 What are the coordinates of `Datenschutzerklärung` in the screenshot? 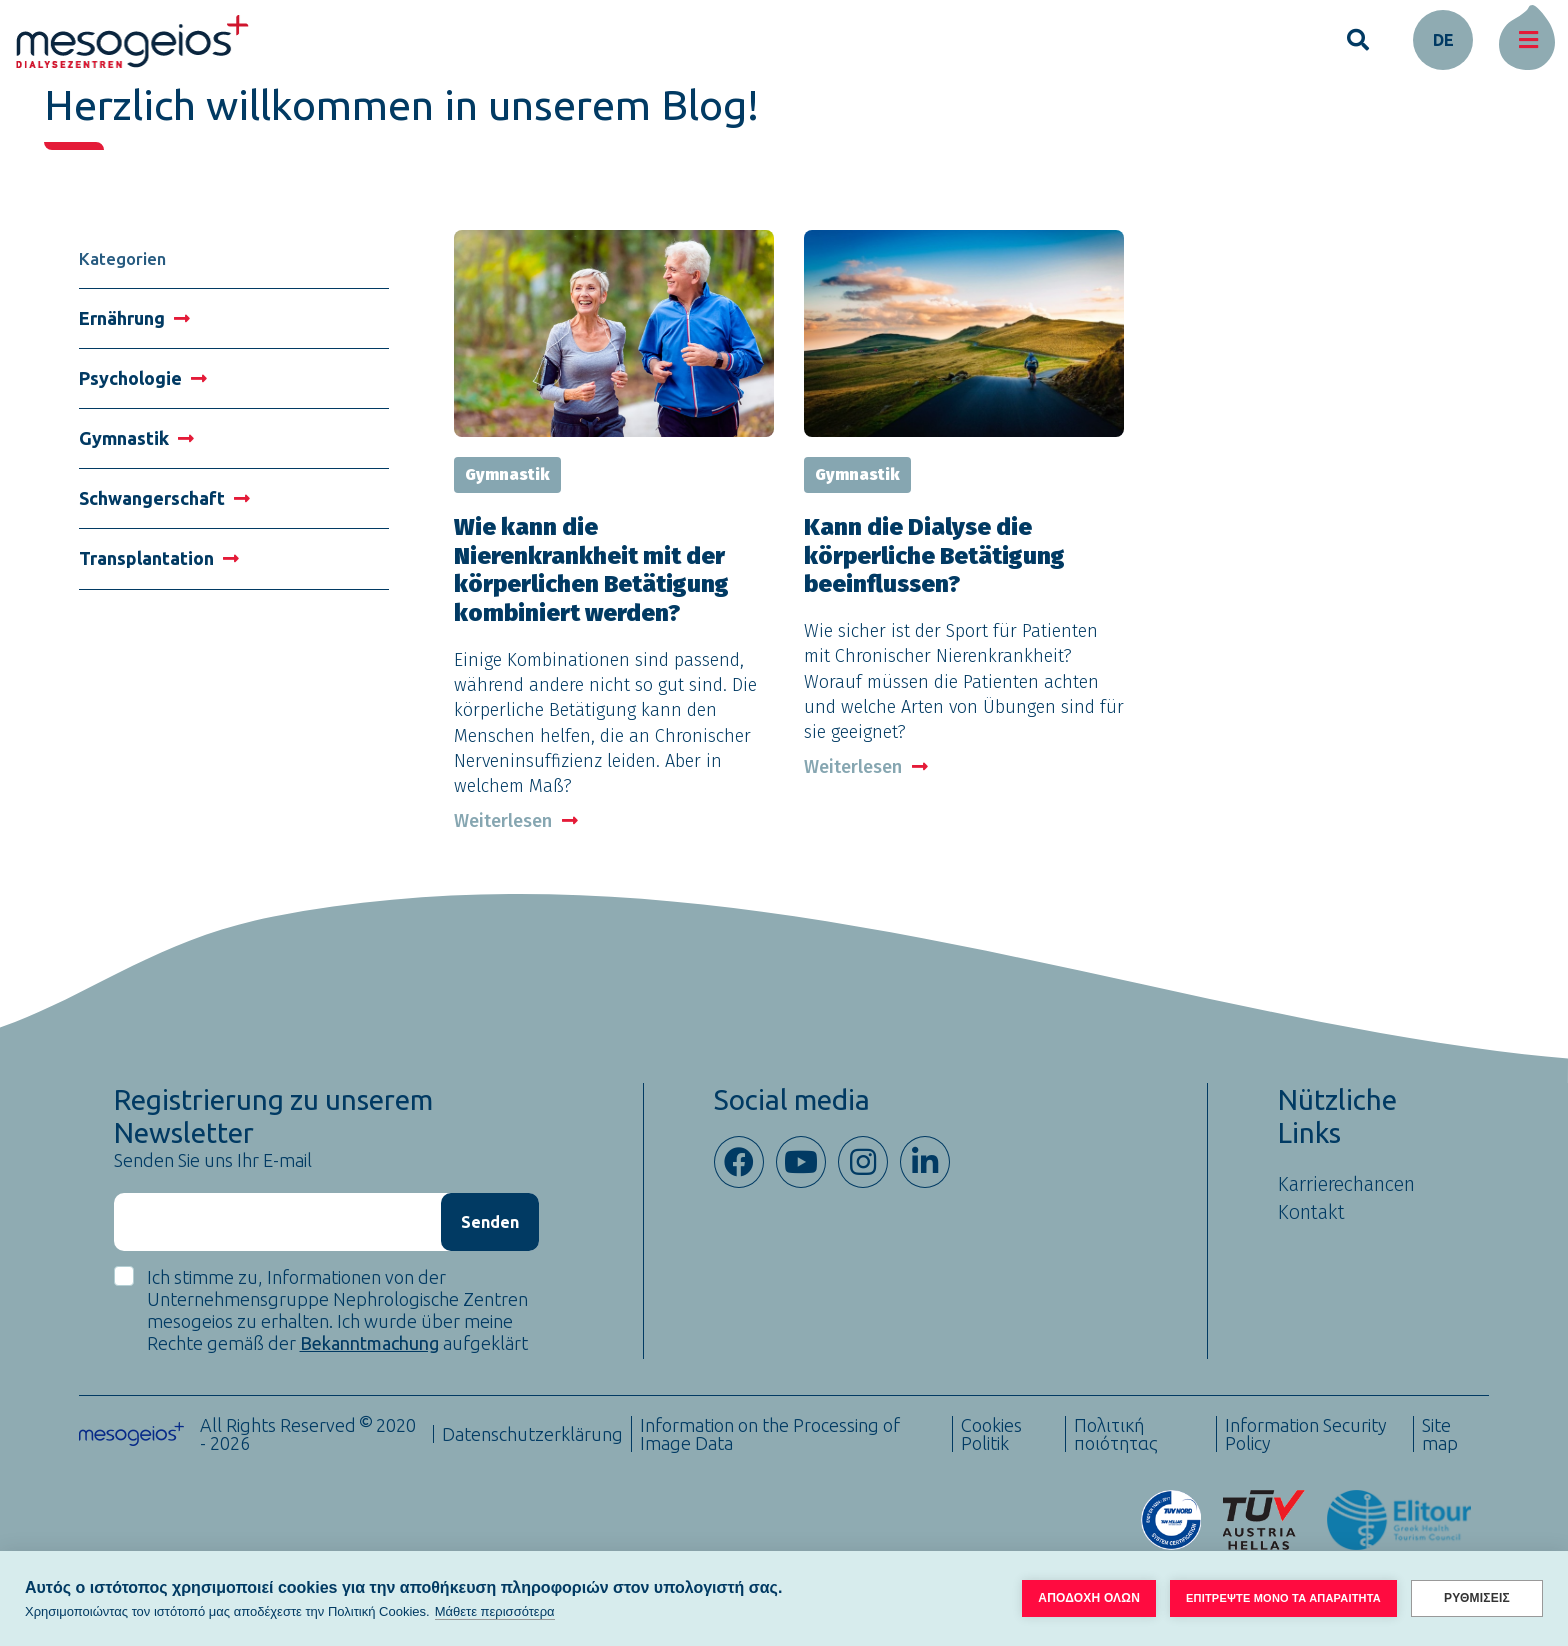 It's located at (532, 1434).